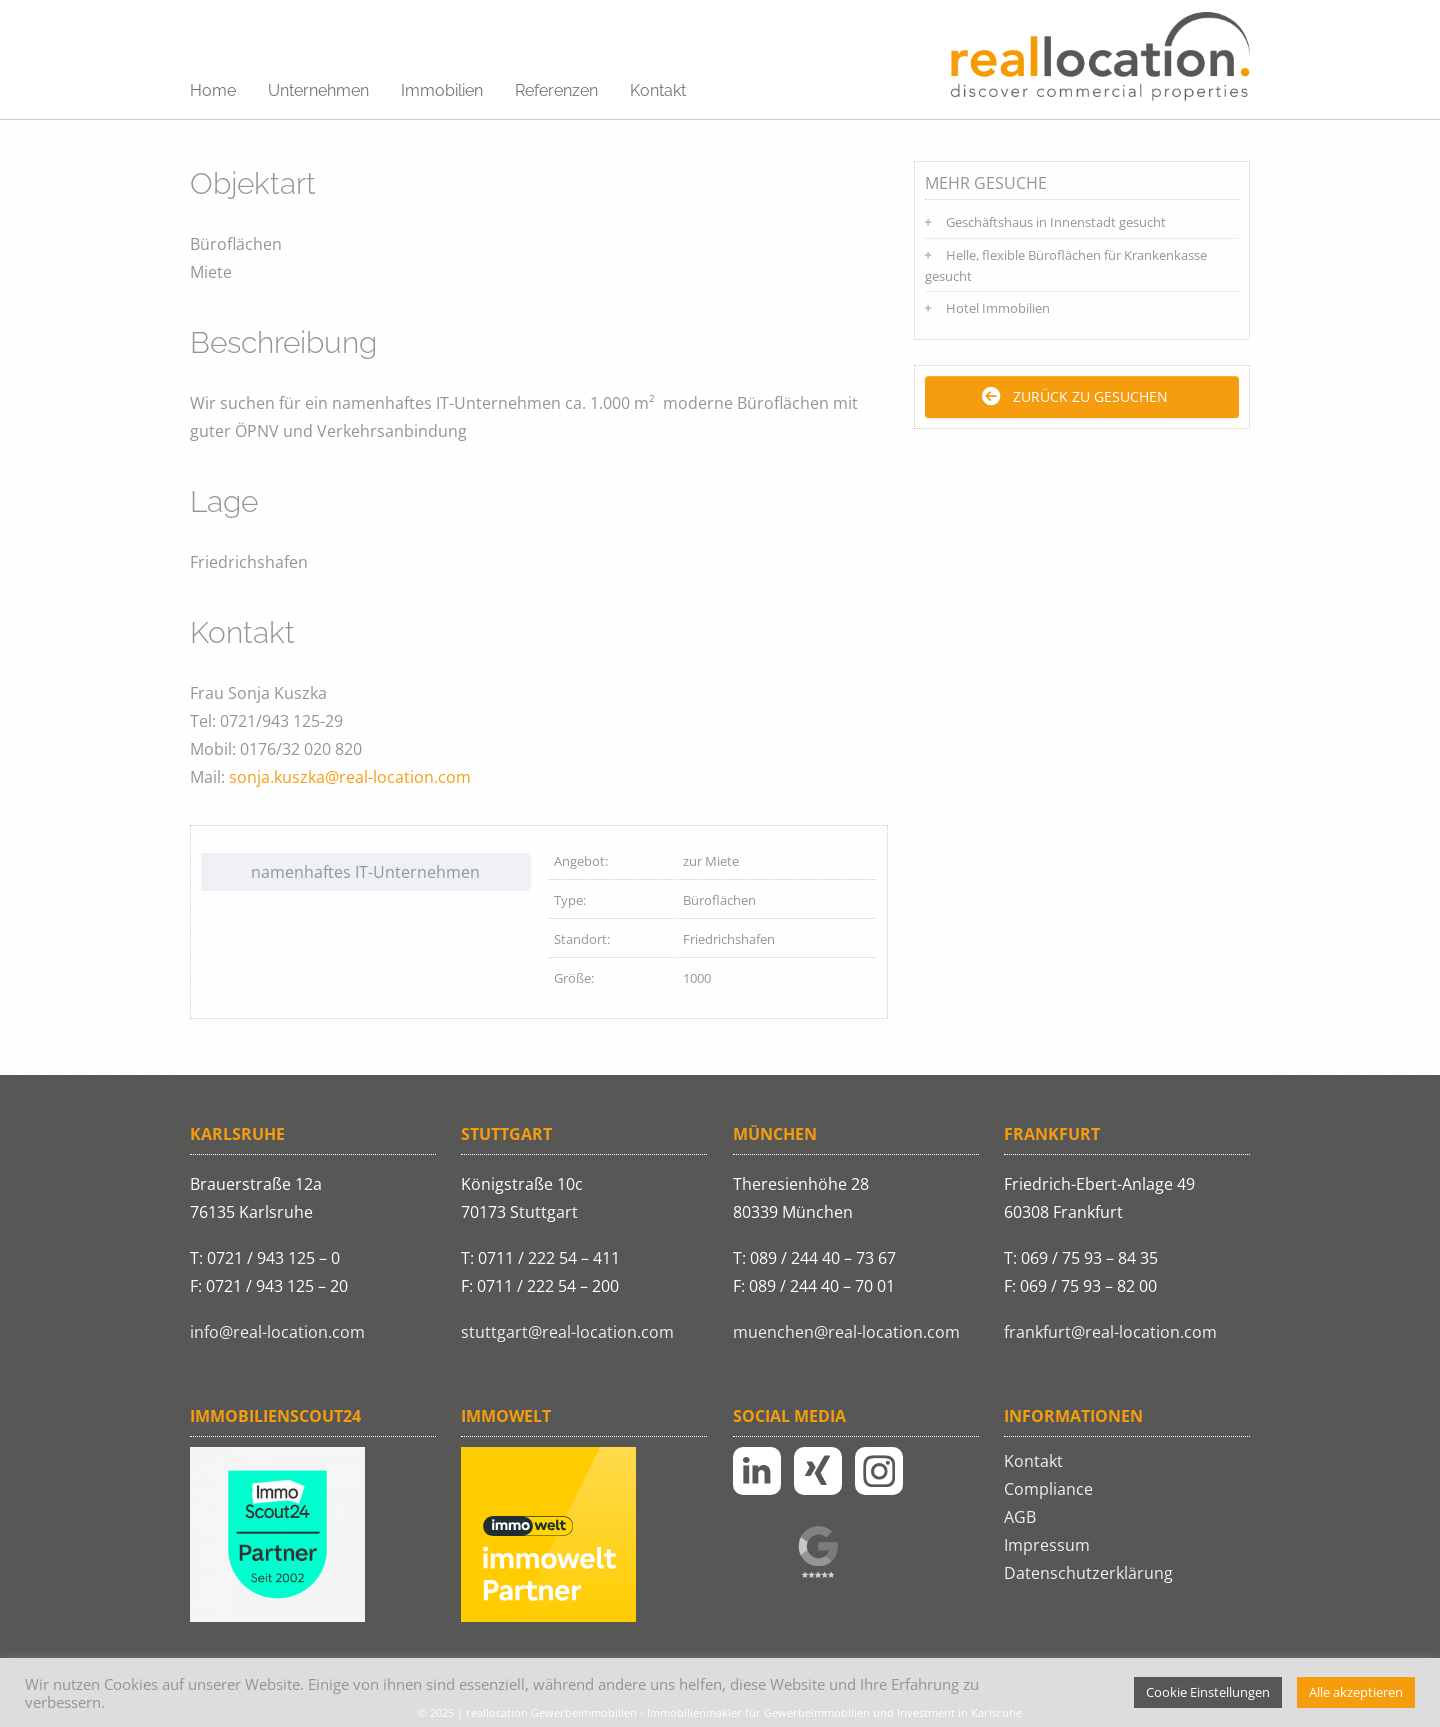  Describe the element at coordinates (277, 1332) in the screenshot. I see `info@real-location.com` at that location.